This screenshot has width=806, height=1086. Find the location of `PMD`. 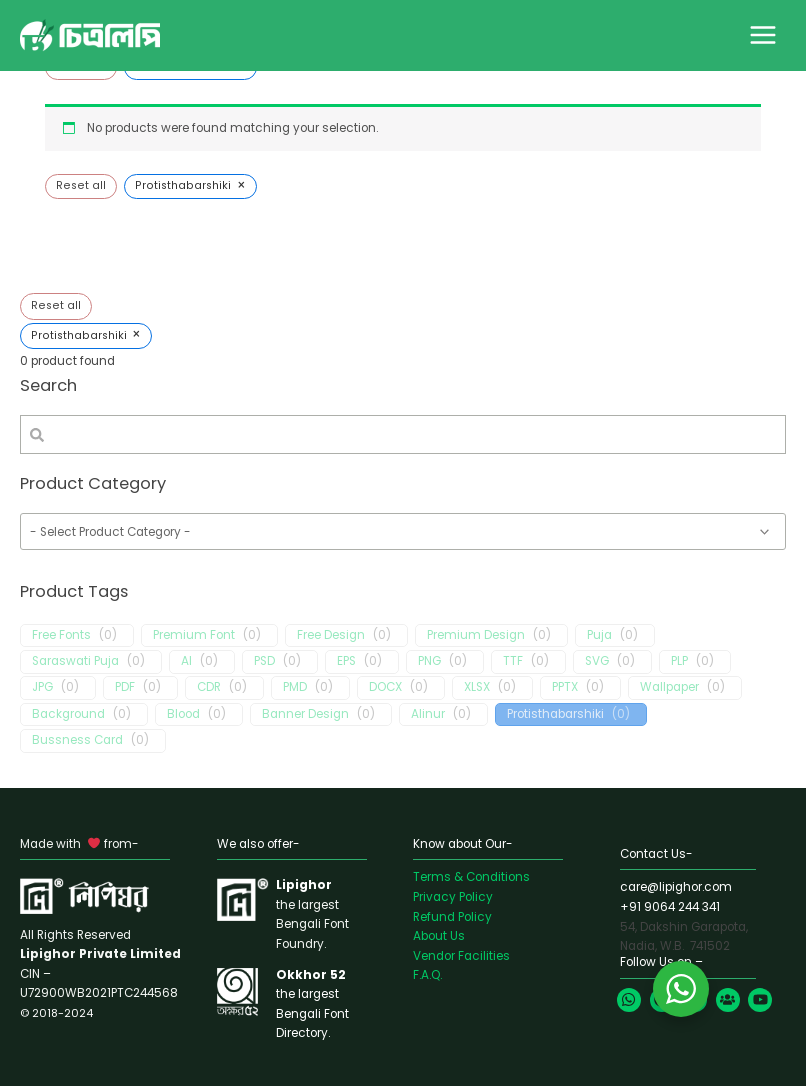

PMD is located at coordinates (295, 687).